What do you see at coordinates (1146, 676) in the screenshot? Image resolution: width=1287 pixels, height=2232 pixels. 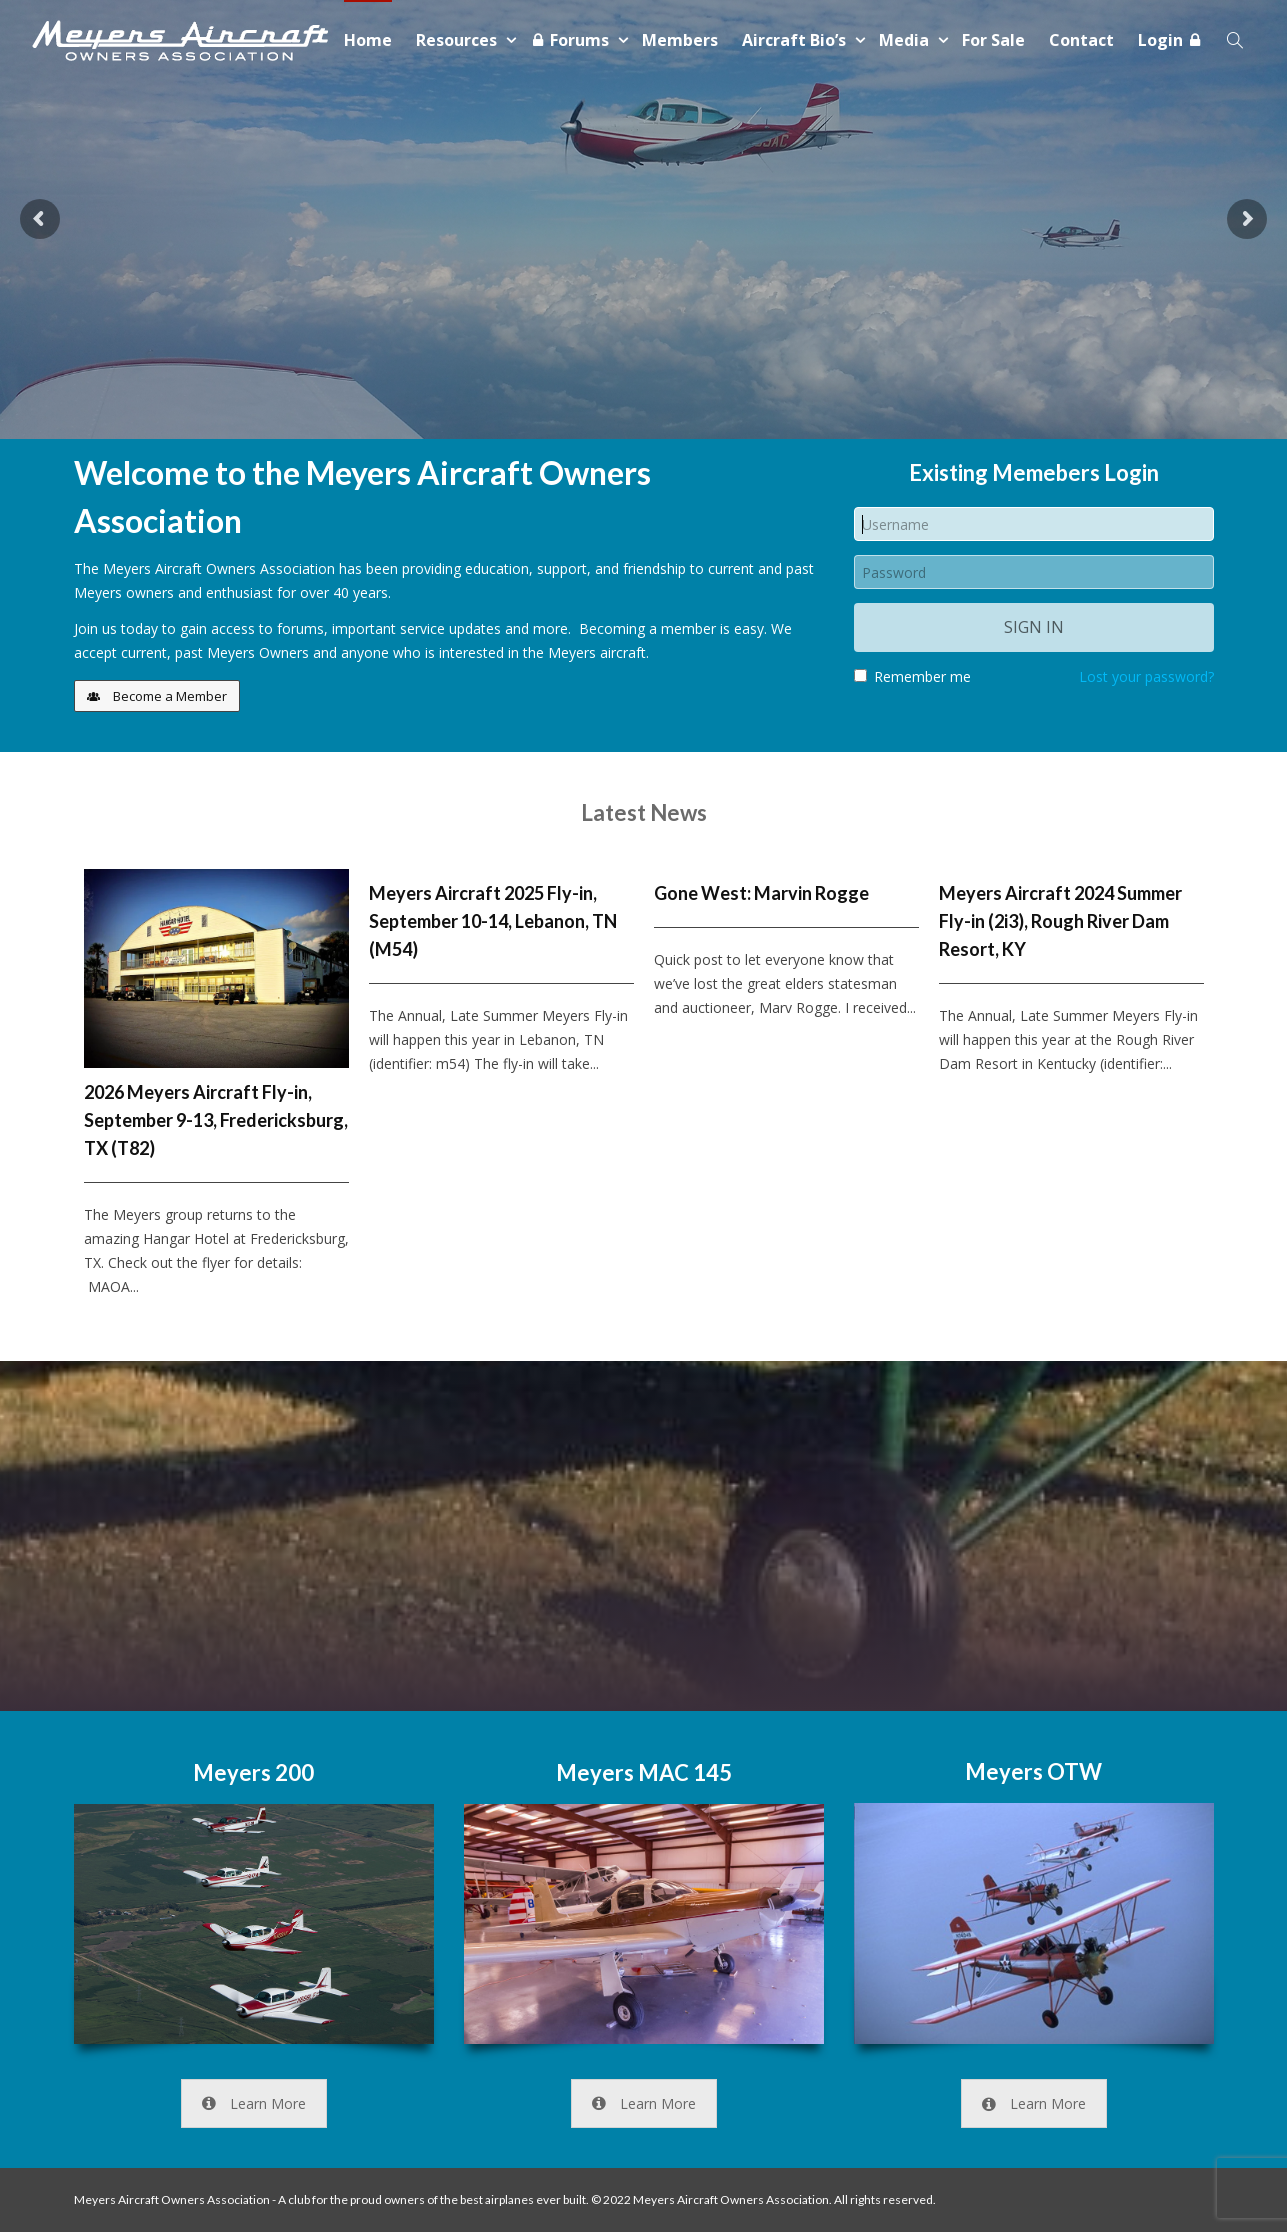 I see `Lost your password?` at bounding box center [1146, 676].